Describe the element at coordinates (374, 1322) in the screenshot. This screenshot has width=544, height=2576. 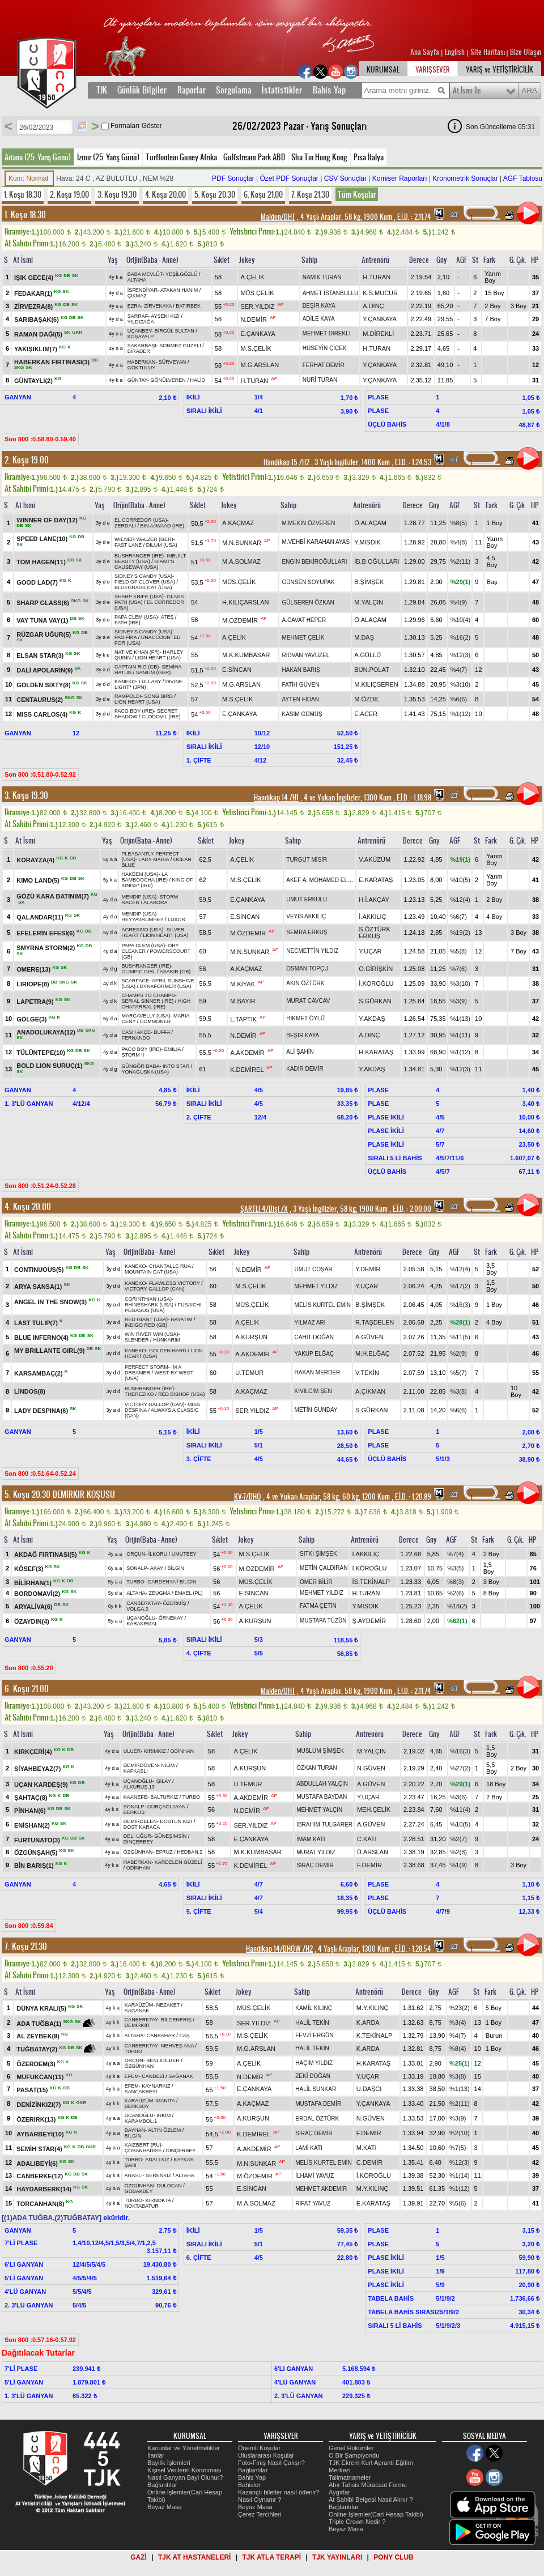
I see `R.TAŞDELEN` at that location.